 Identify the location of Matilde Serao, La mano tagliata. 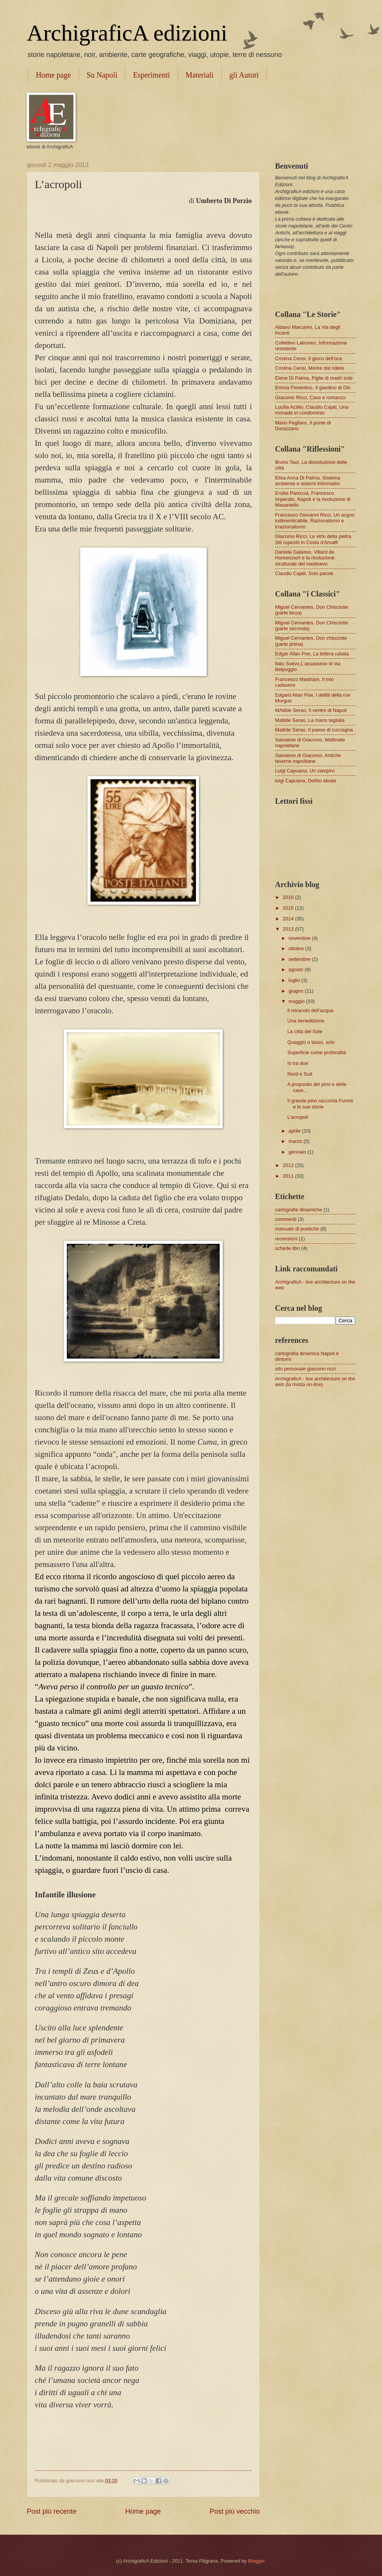
(310, 720).